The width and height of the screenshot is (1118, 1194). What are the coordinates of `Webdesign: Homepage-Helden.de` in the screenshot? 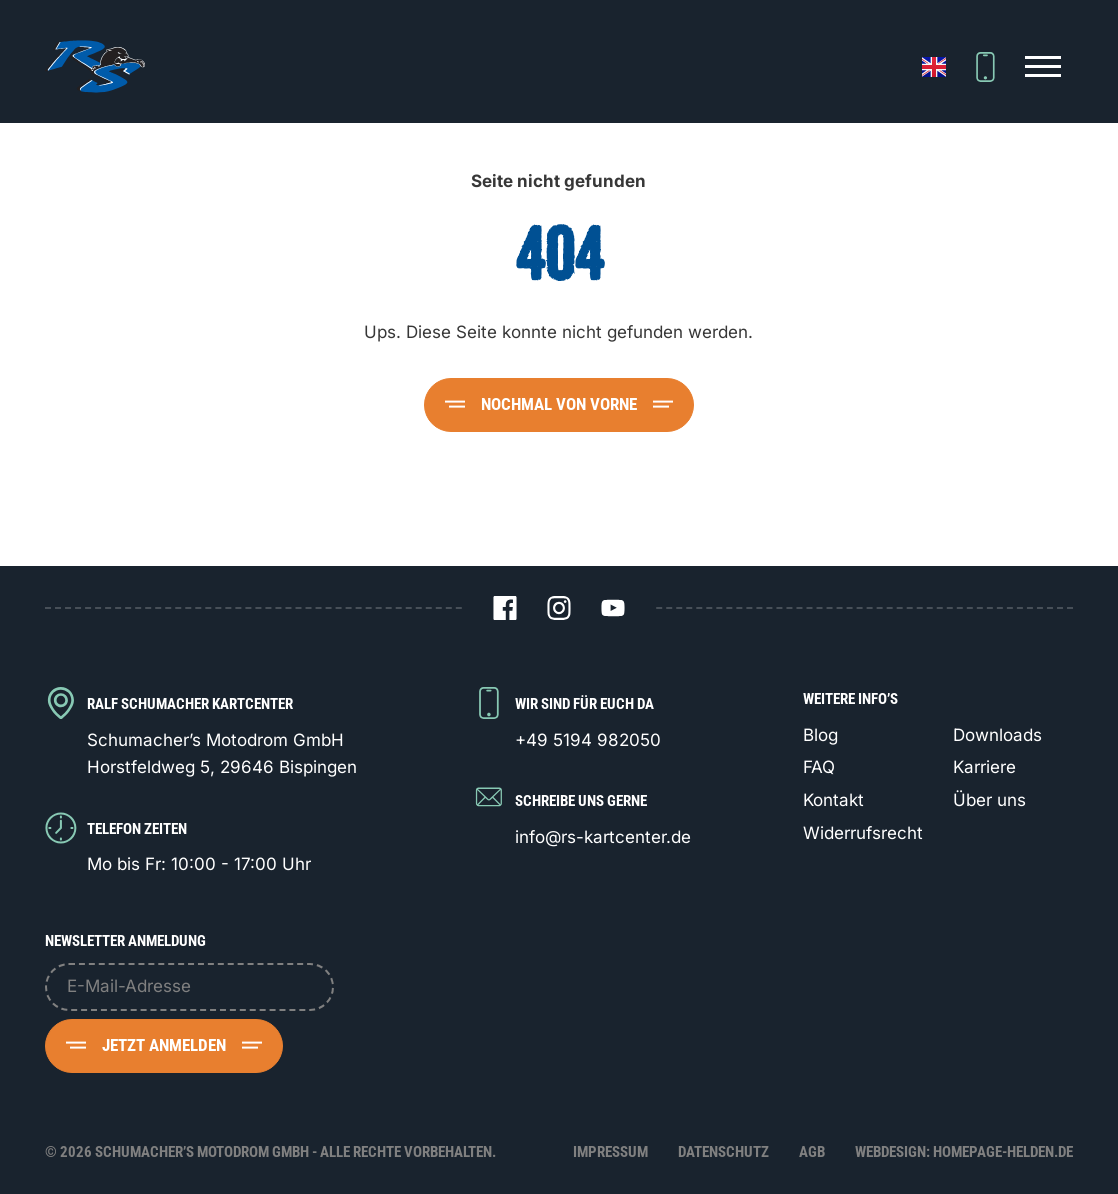 It's located at (964, 1152).